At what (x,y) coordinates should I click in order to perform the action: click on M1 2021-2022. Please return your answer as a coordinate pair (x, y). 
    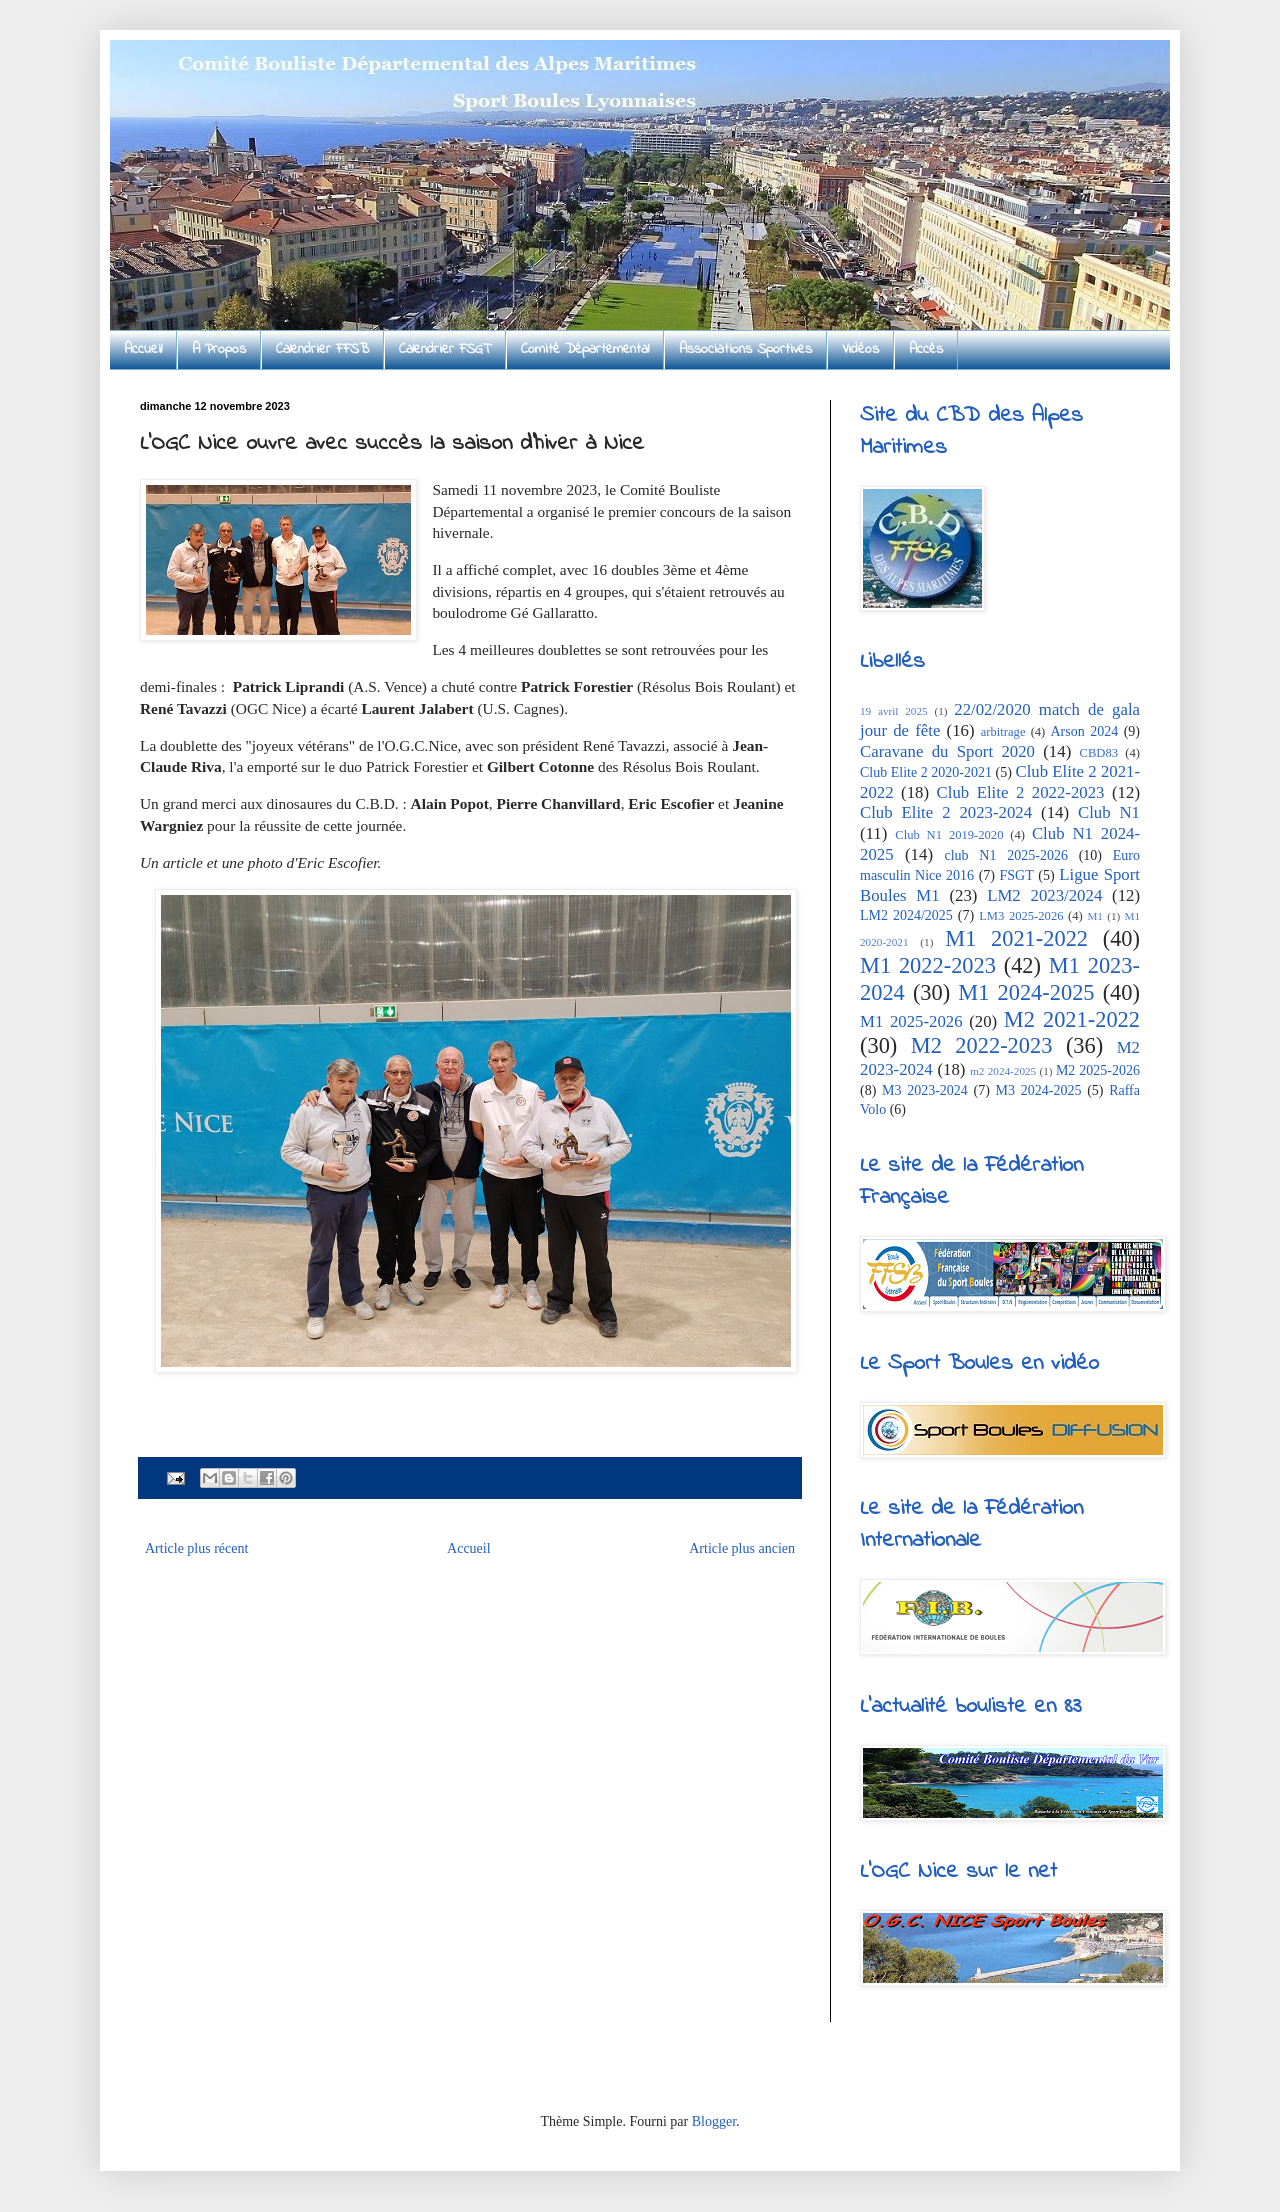
    Looking at the image, I should click on (1016, 938).